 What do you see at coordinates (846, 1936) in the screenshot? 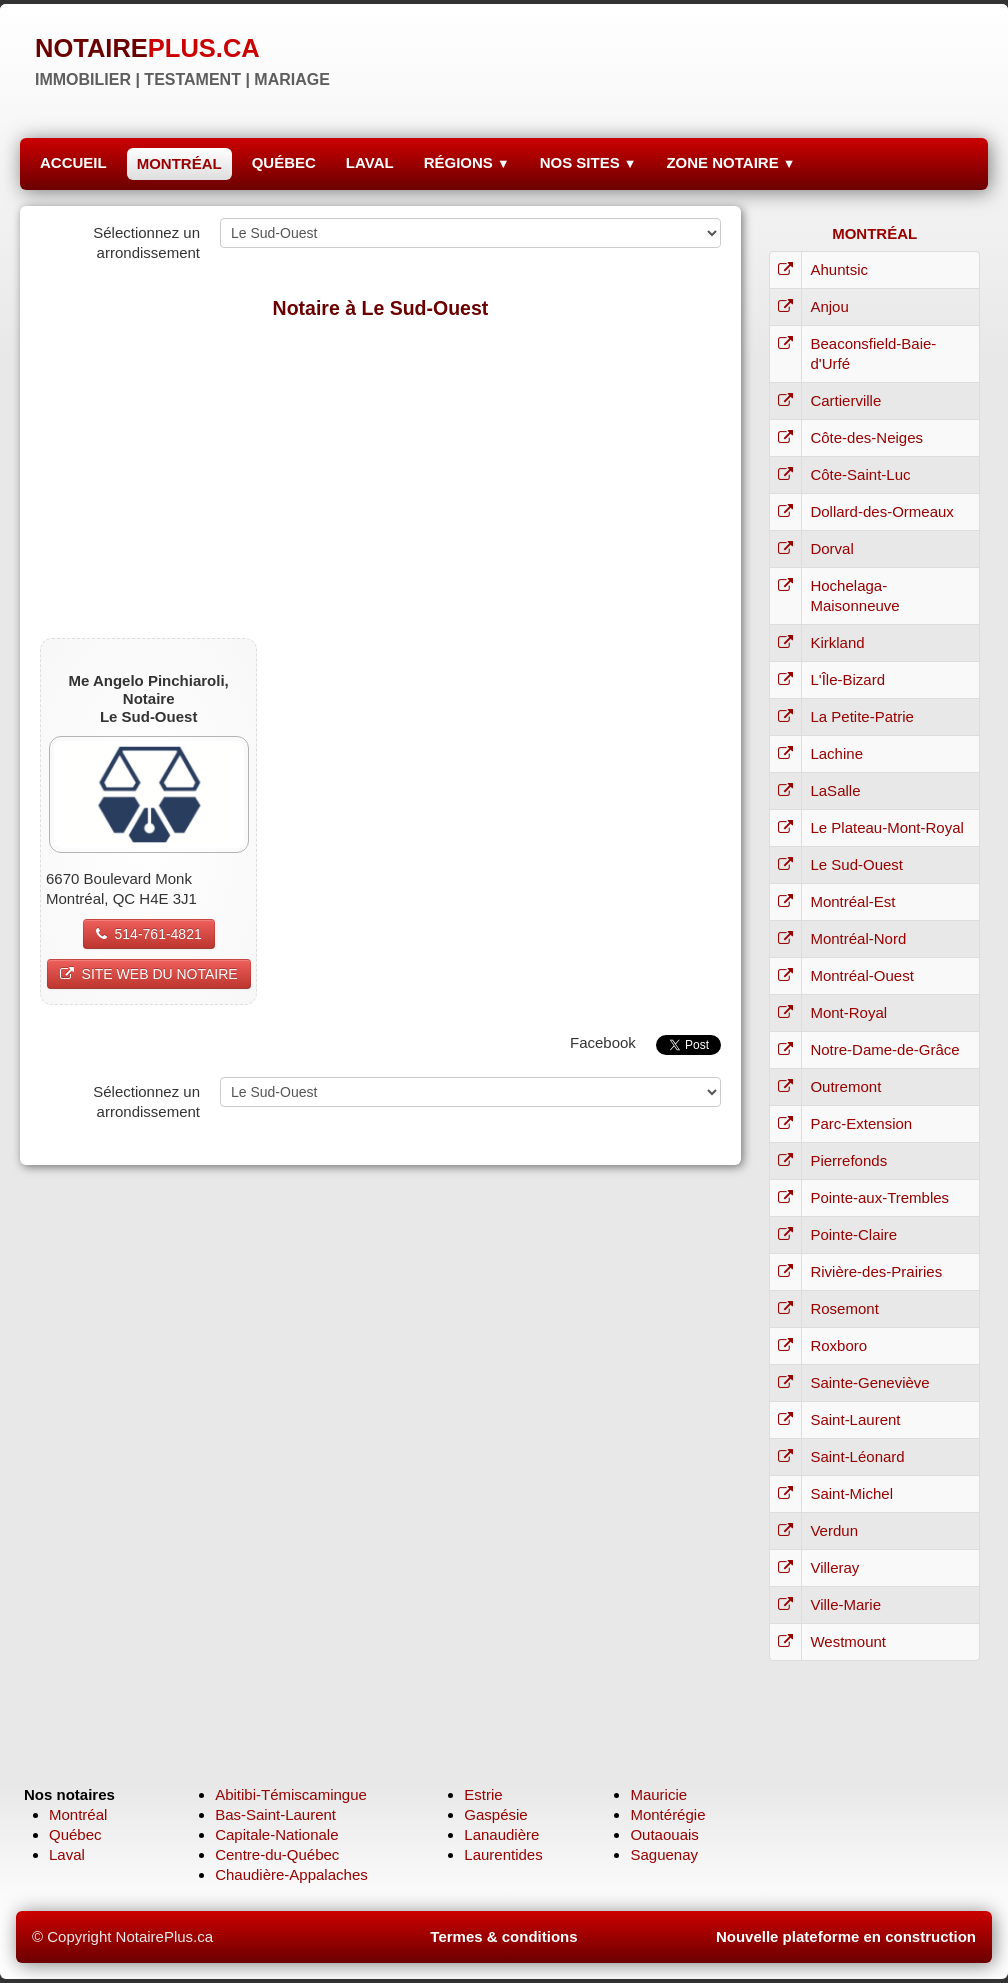
I see `Nouvelle plateforme en construction` at bounding box center [846, 1936].